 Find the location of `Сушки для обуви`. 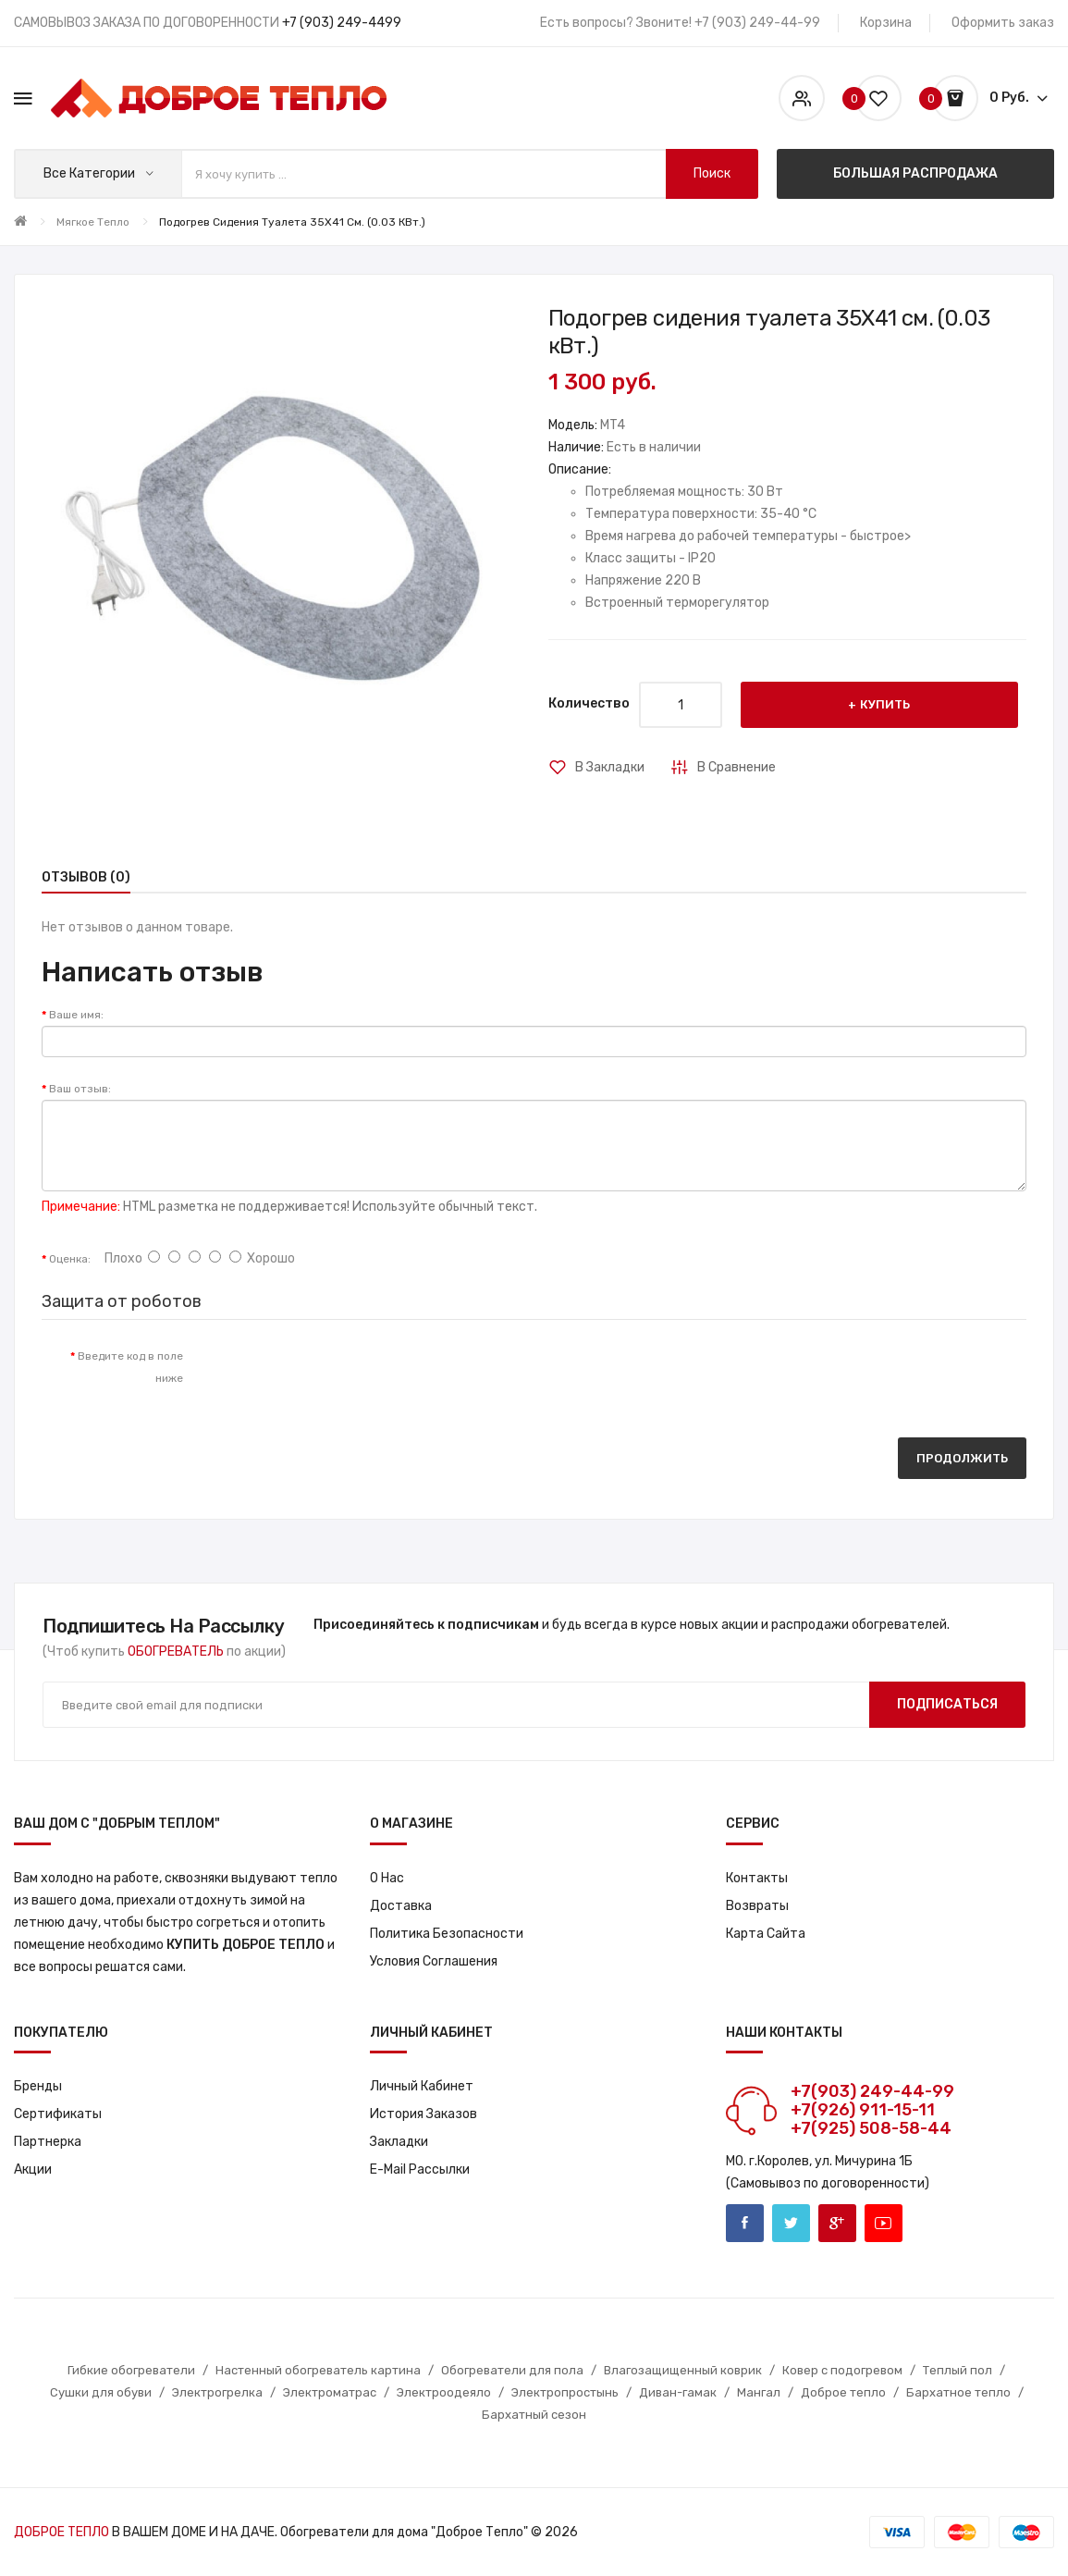

Сушки для обуви is located at coordinates (101, 2392).